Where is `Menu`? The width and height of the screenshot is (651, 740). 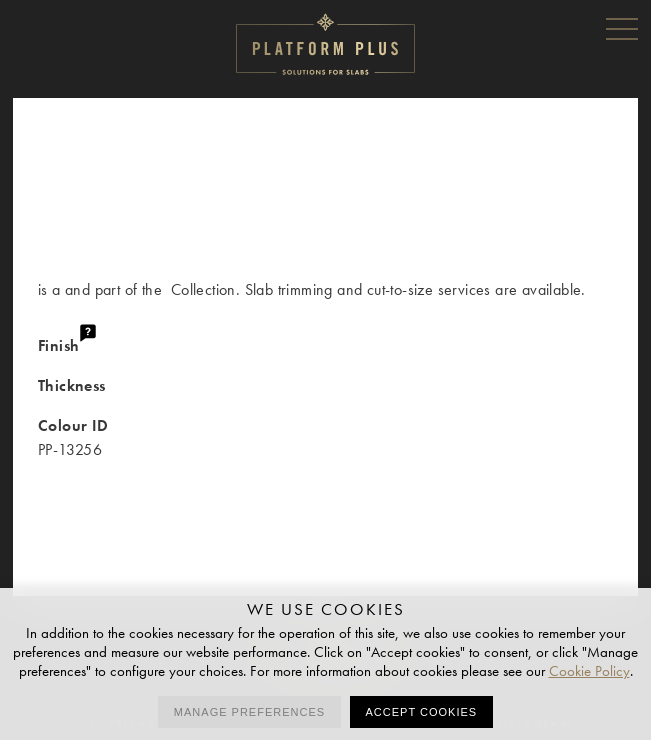
Menu is located at coordinates (622, 28).